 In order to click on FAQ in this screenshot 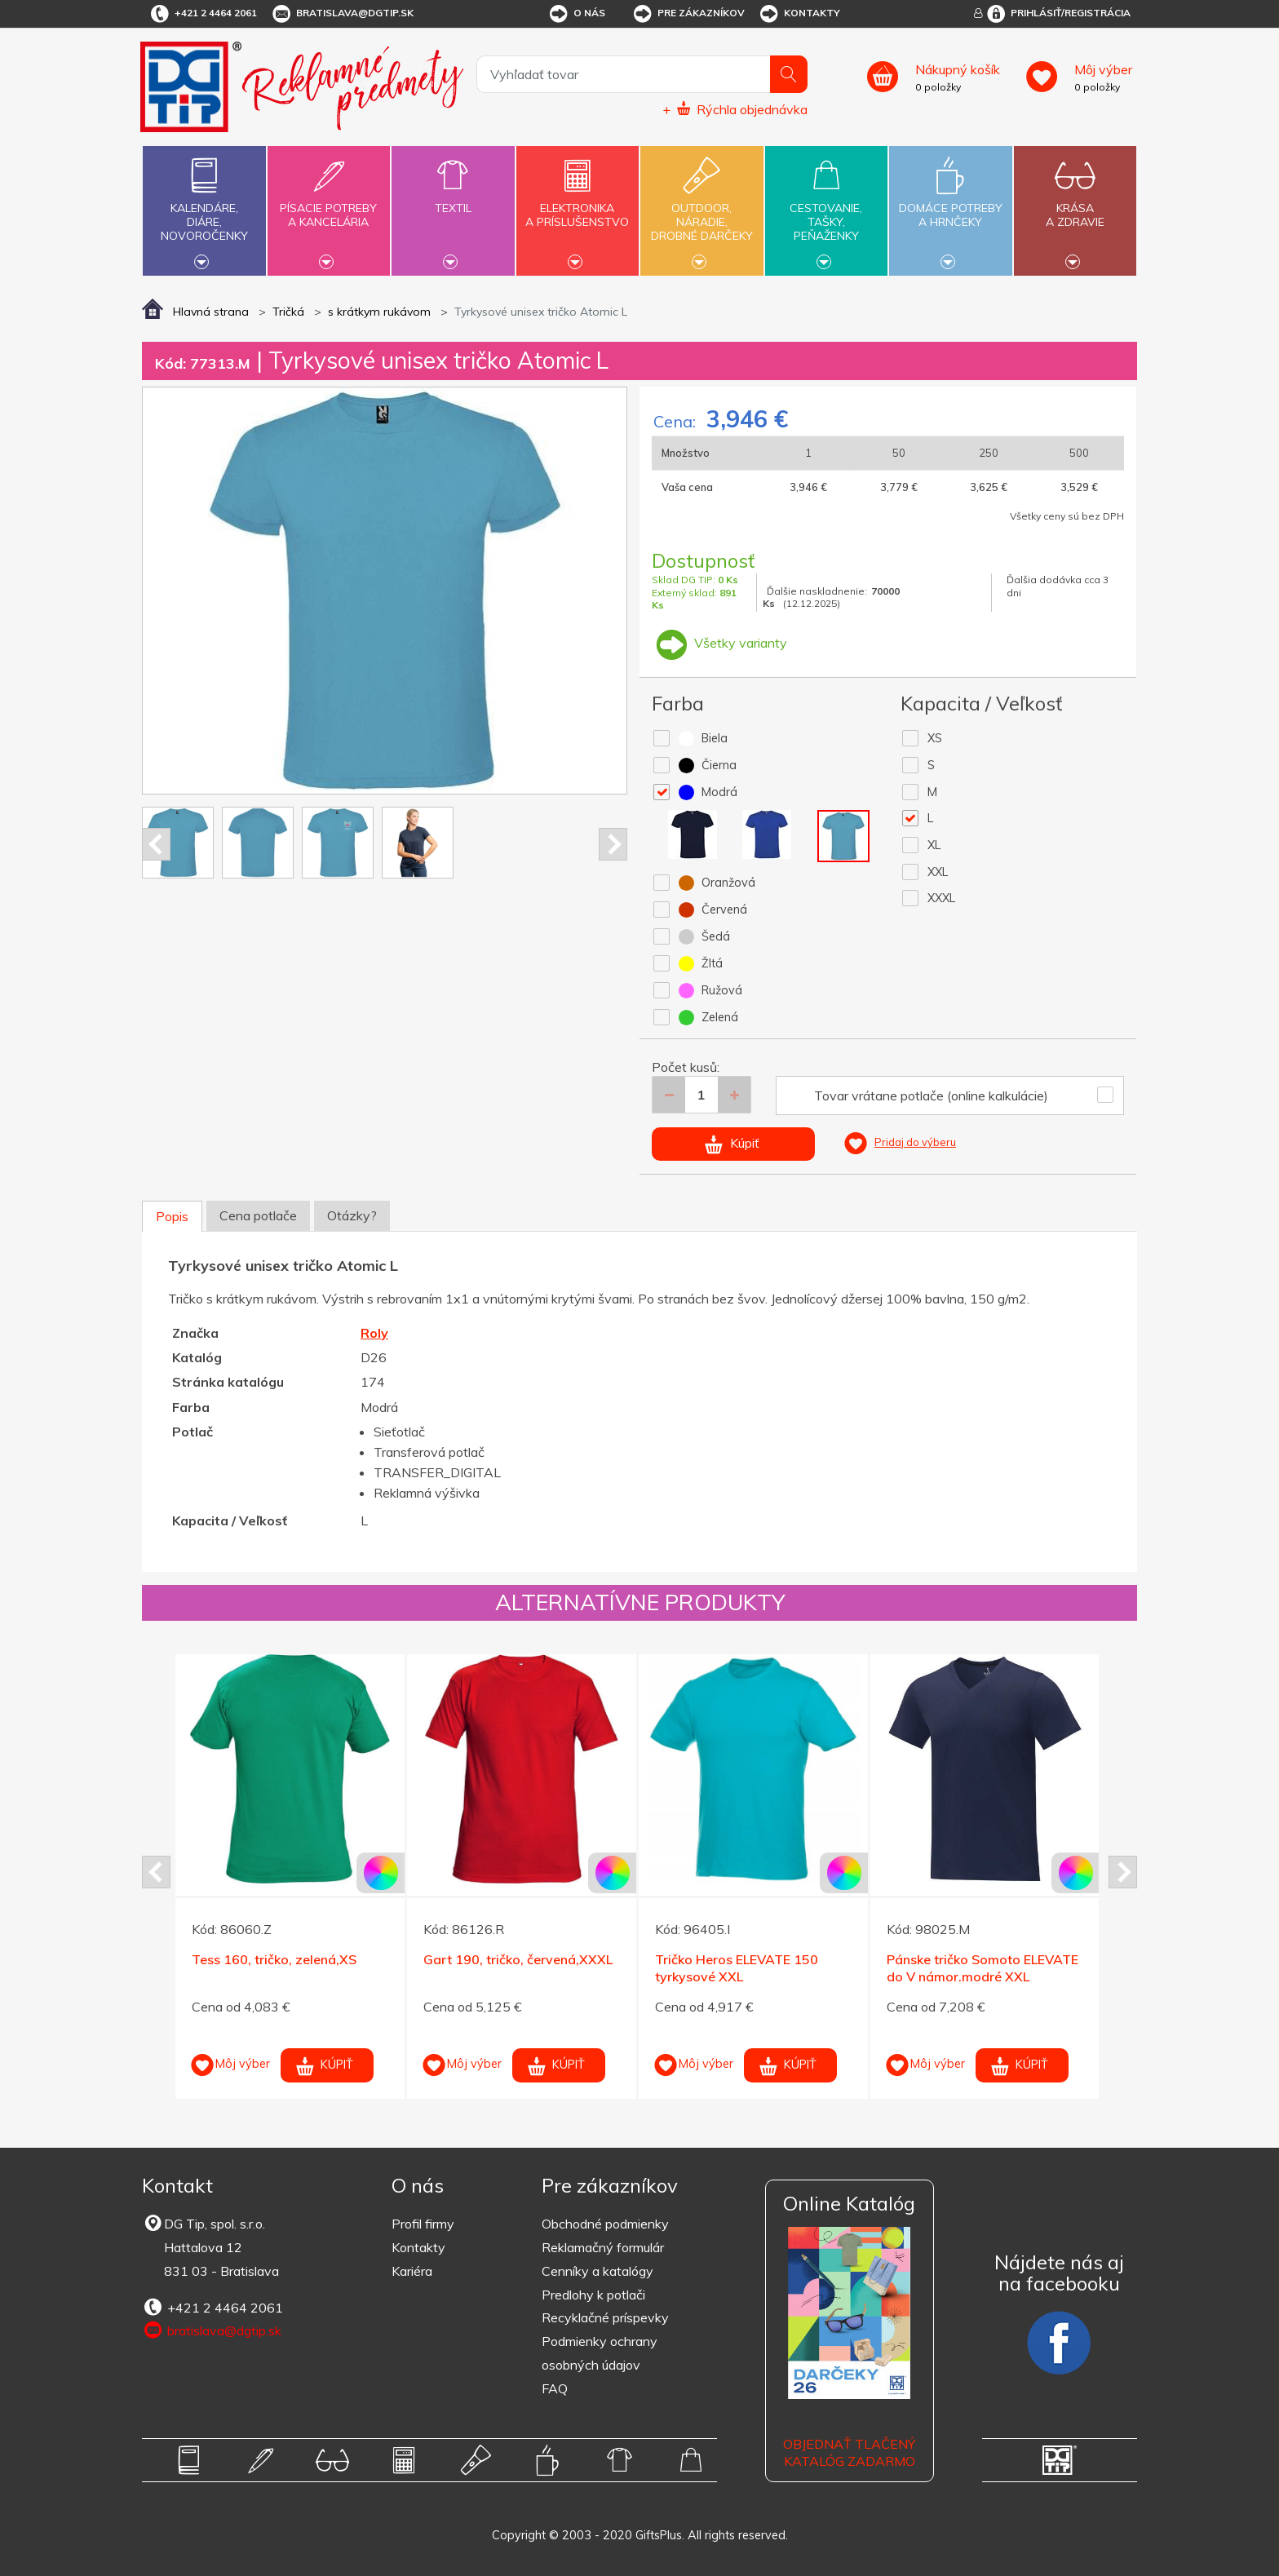, I will do `click(555, 2388)`.